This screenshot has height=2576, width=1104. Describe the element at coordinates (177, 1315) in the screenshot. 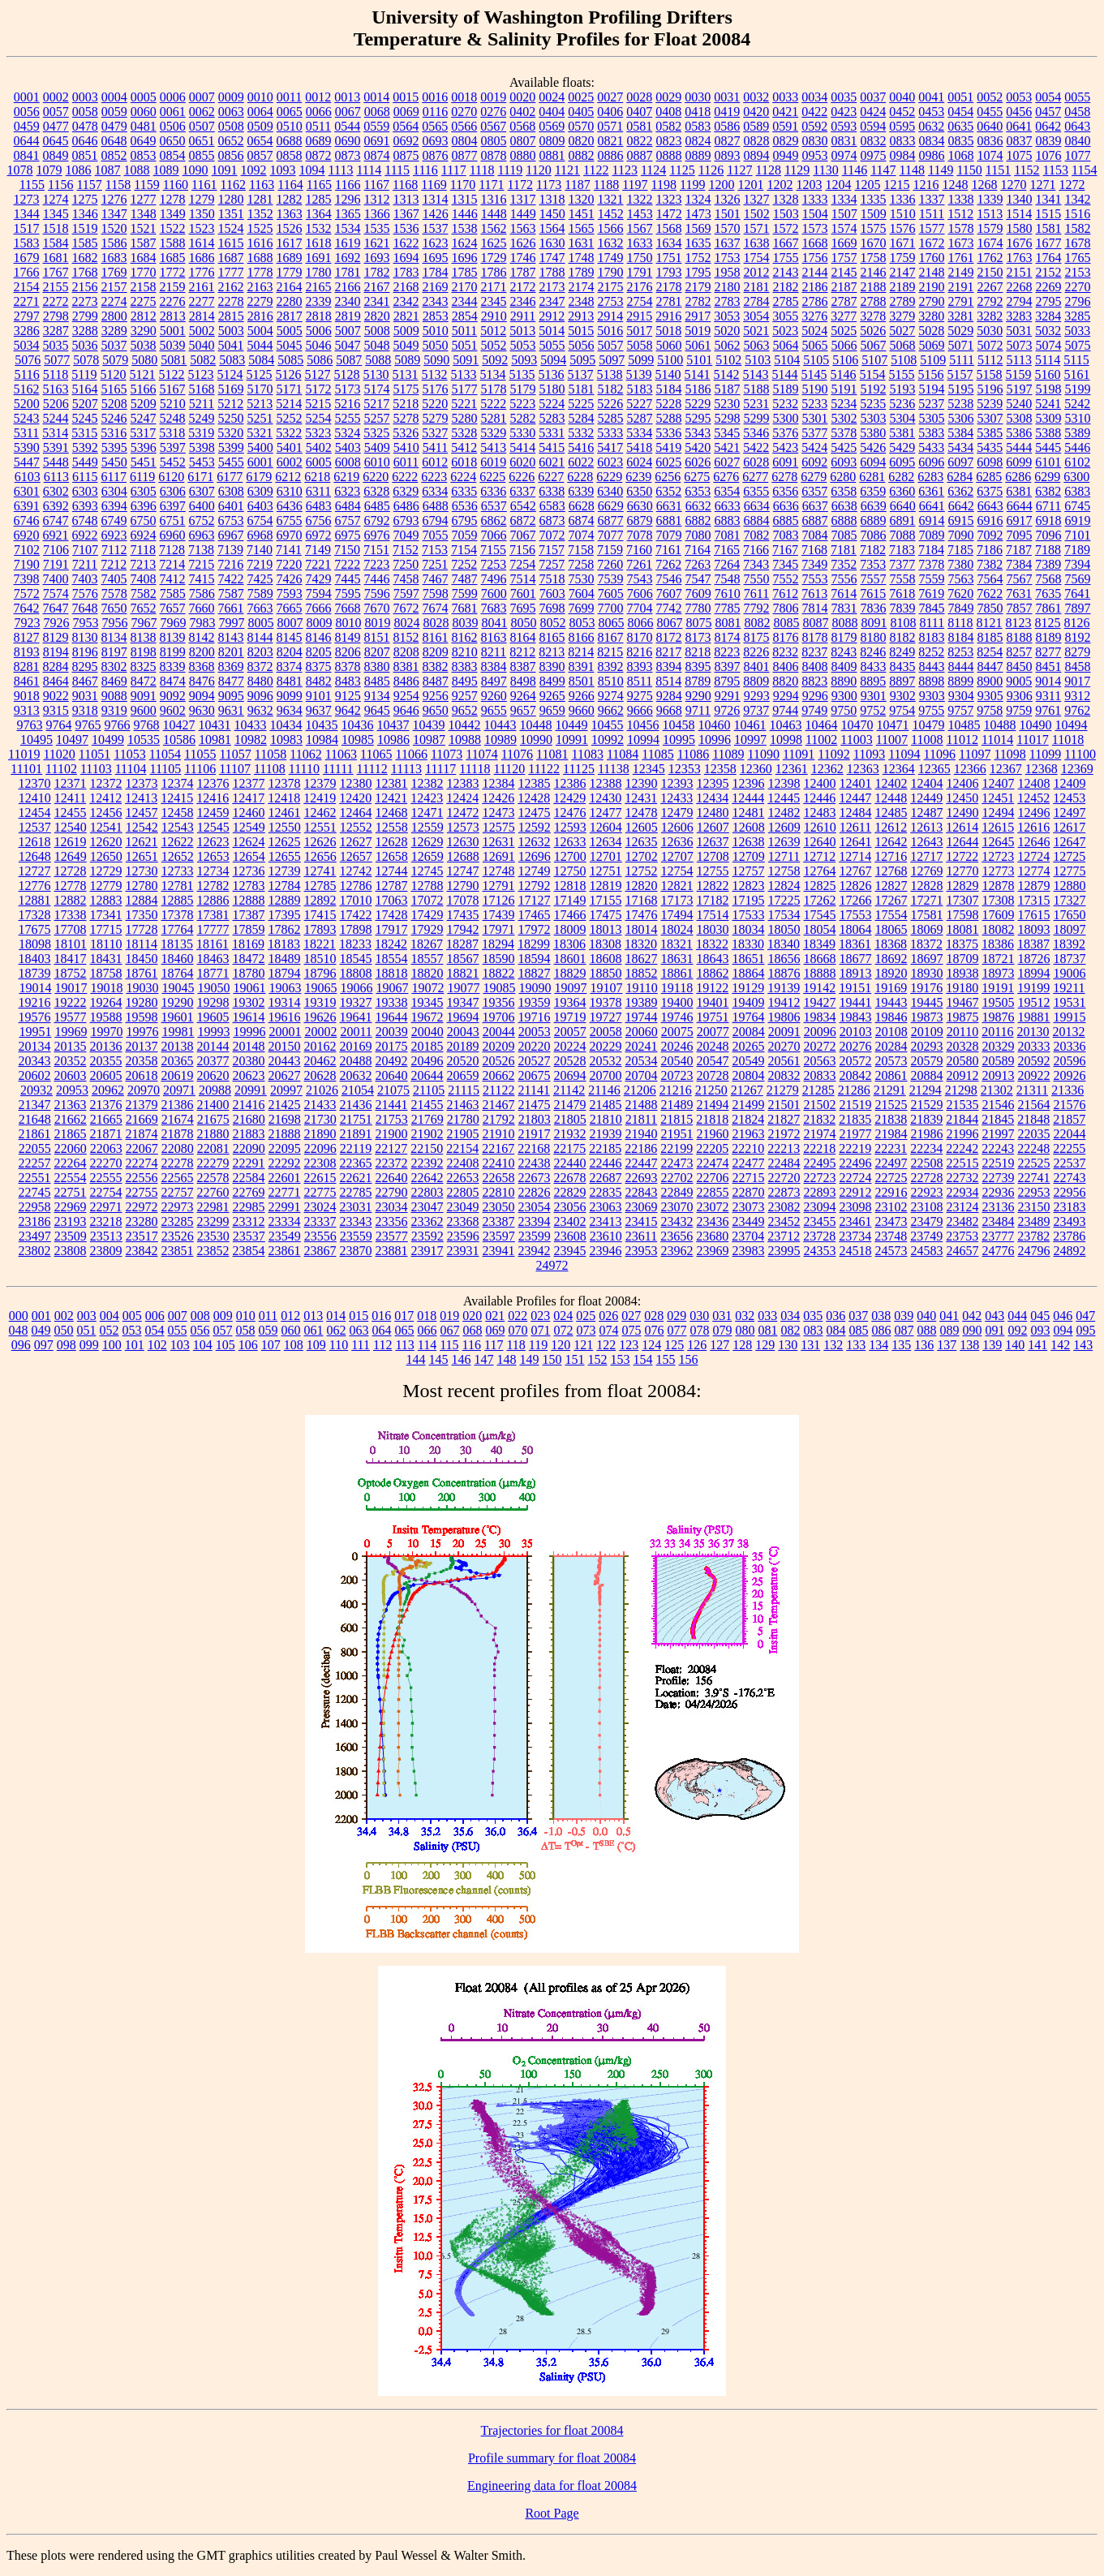

I see `007` at that location.